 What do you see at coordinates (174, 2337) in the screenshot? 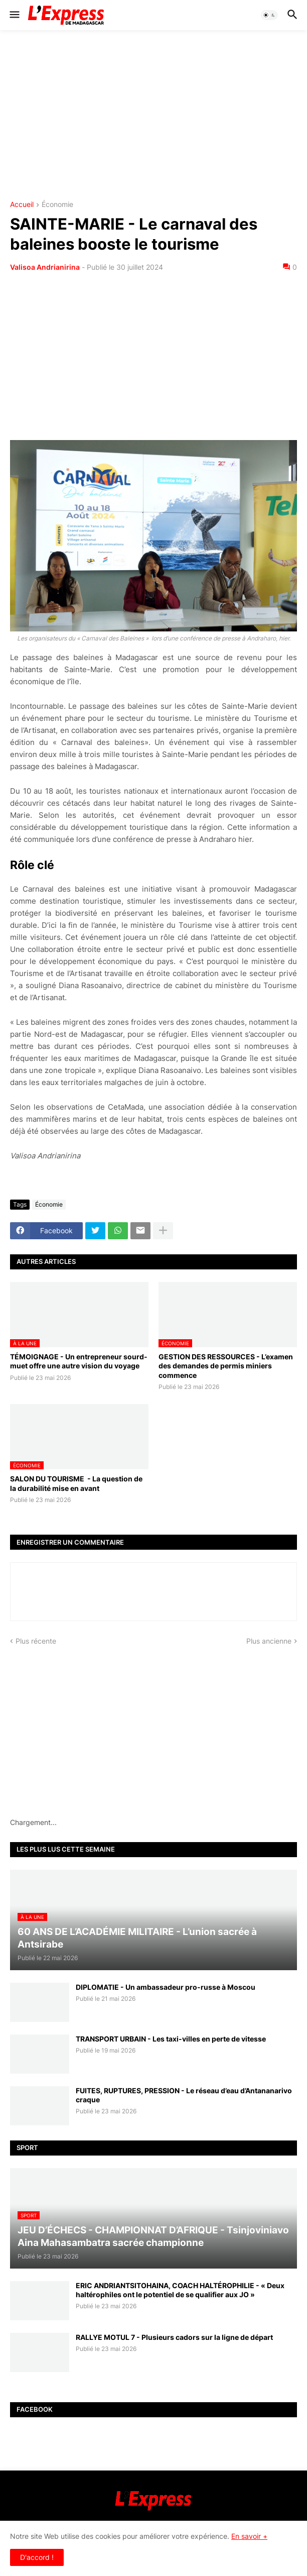
I see `RALLYE MOTUL 7 - Plusieurs cadors sur la ligne de départ` at bounding box center [174, 2337].